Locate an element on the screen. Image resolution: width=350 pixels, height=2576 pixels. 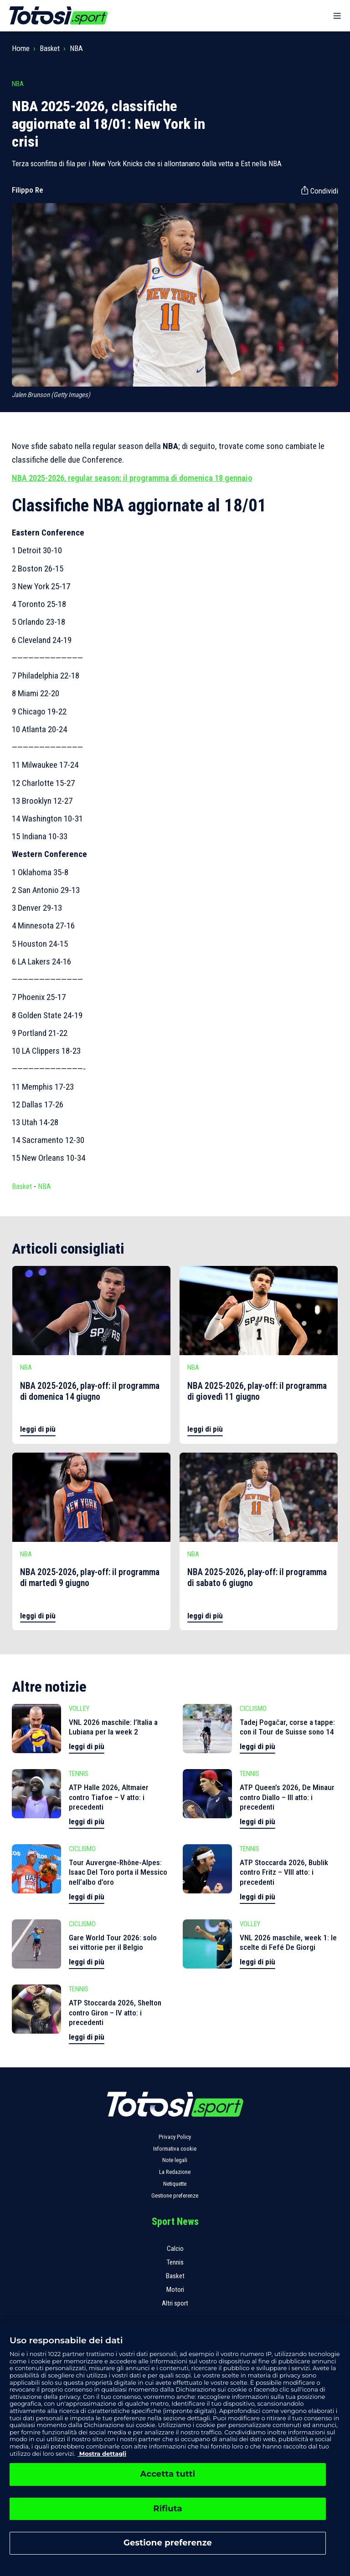
Note legali is located at coordinates (174, 2160).